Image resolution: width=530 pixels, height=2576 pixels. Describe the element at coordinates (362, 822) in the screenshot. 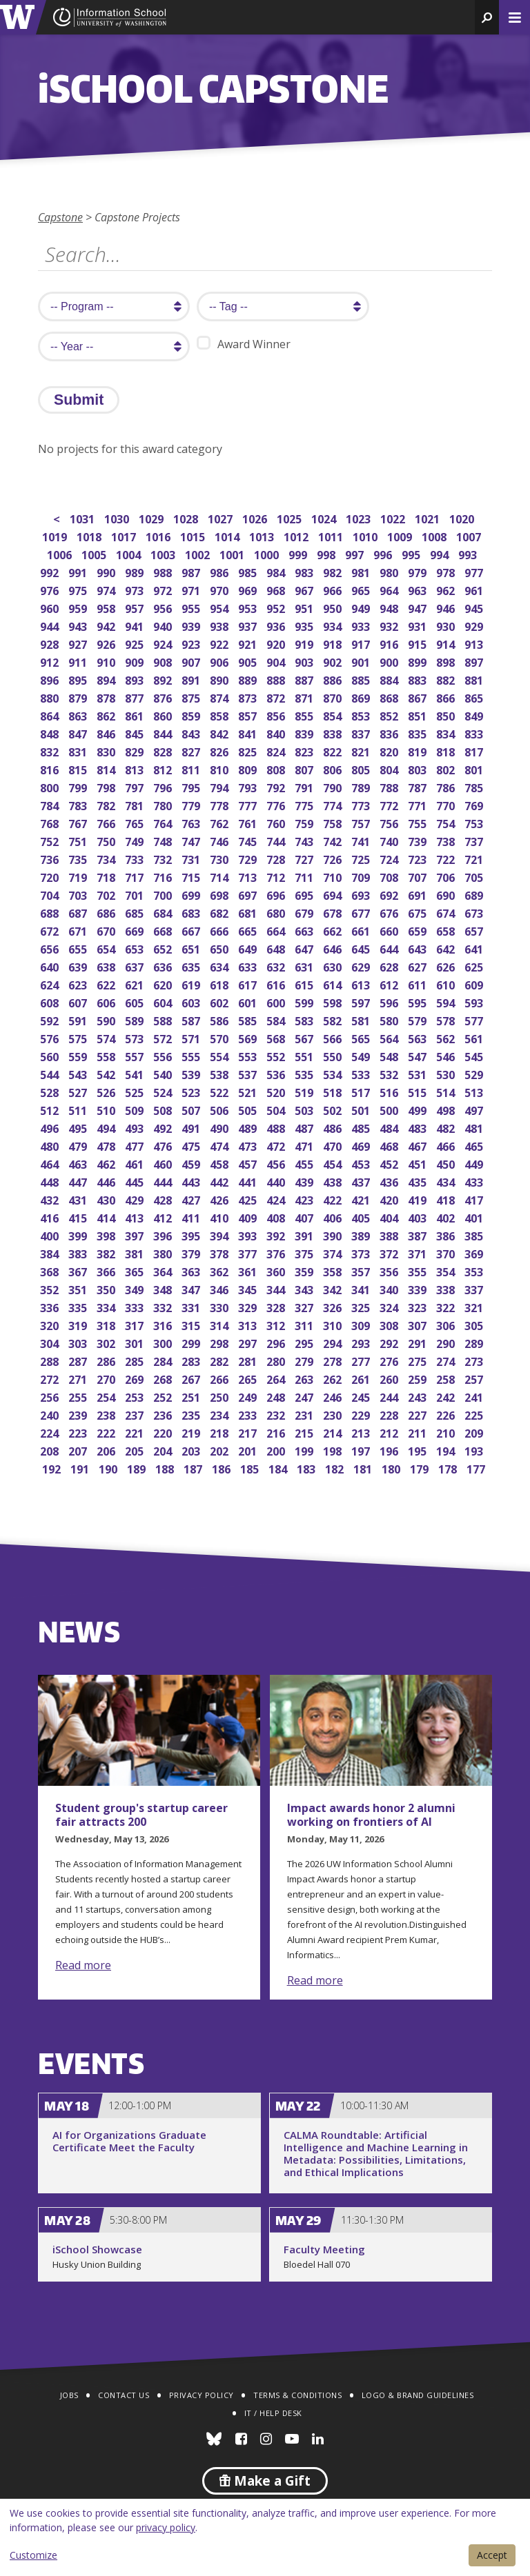

I see `757` at that location.